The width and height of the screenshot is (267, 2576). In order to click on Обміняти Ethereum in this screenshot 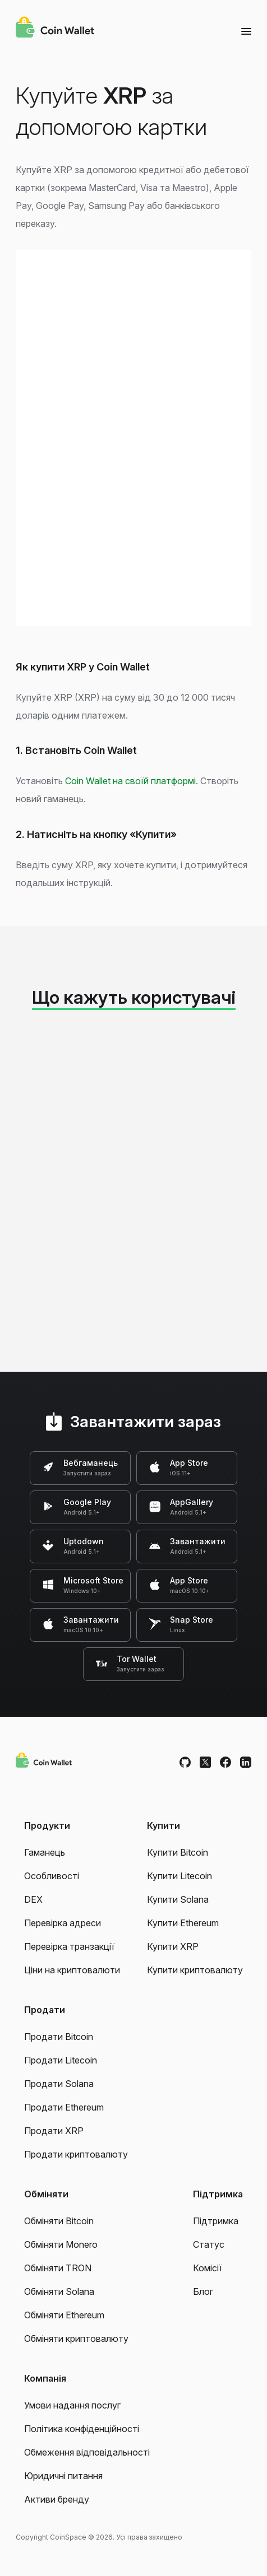, I will do `click(64, 2315)`.